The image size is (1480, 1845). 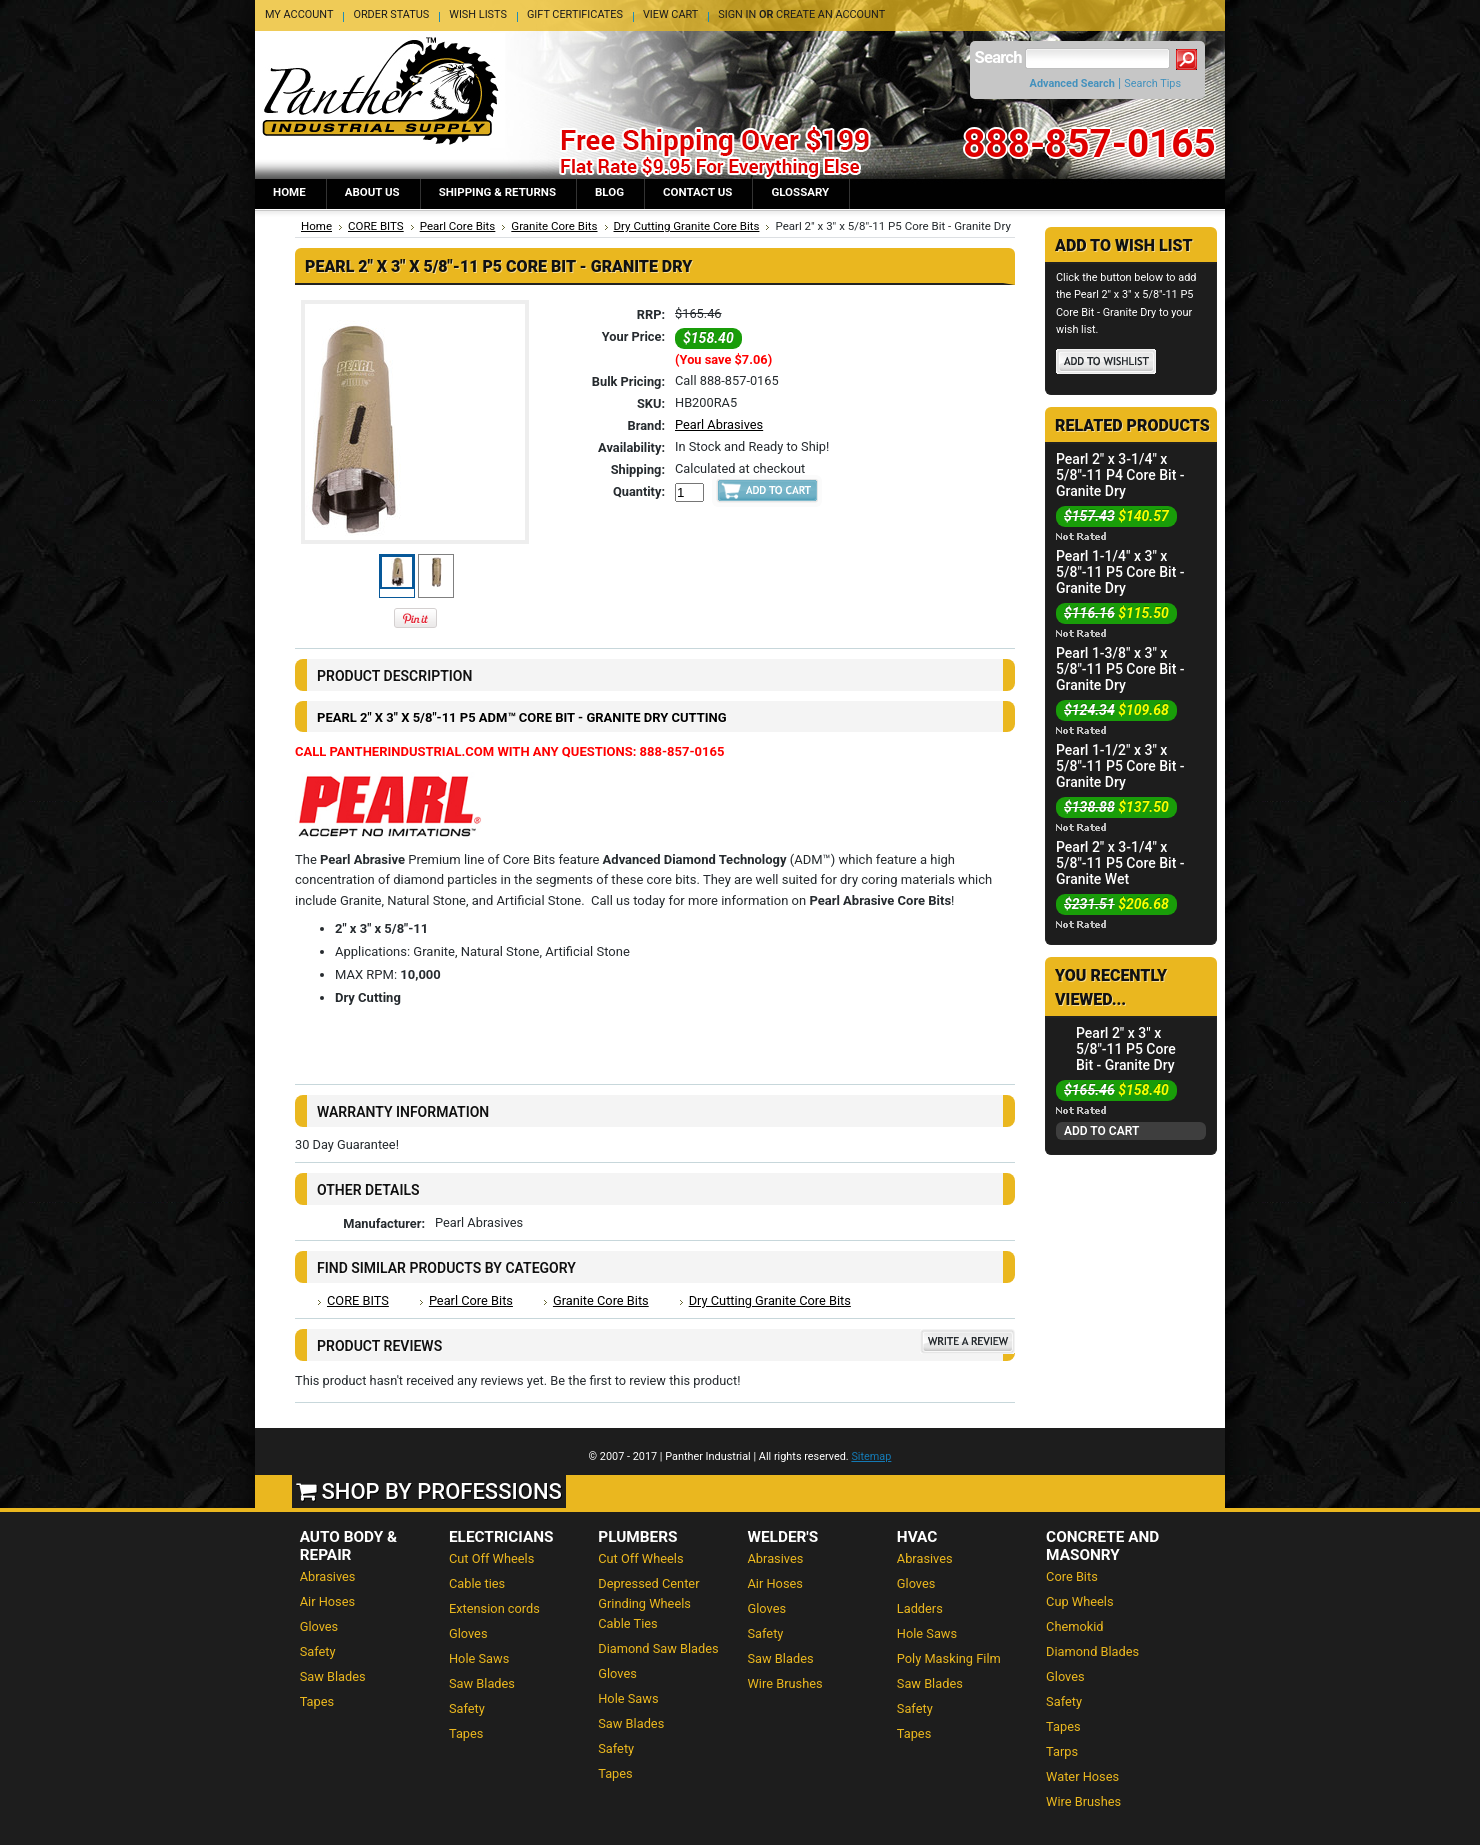 I want to click on Water Hoses, so click(x=1082, y=1776).